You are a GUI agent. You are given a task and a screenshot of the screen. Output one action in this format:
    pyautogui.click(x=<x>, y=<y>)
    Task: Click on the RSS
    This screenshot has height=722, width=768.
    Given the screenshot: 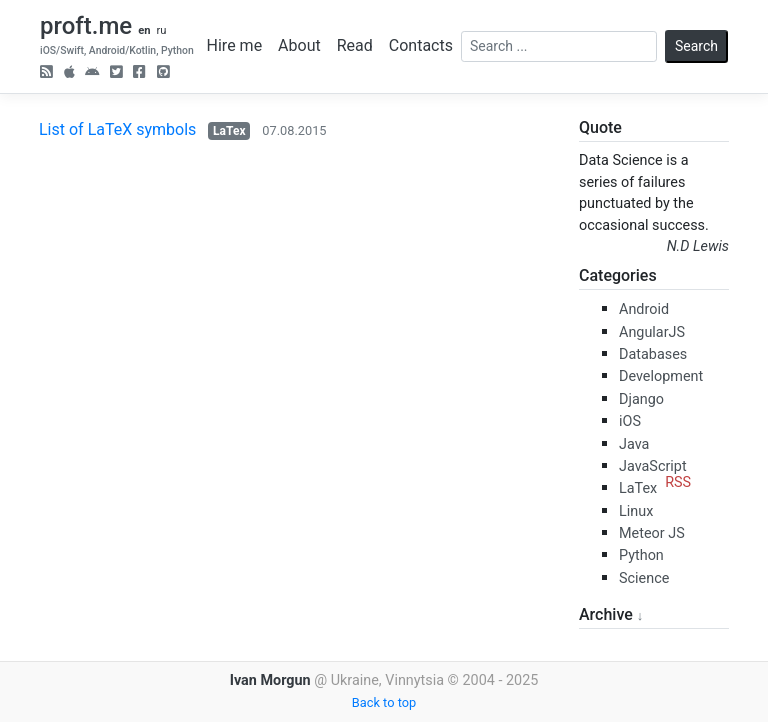 What is the action you would take?
    pyautogui.click(x=678, y=482)
    